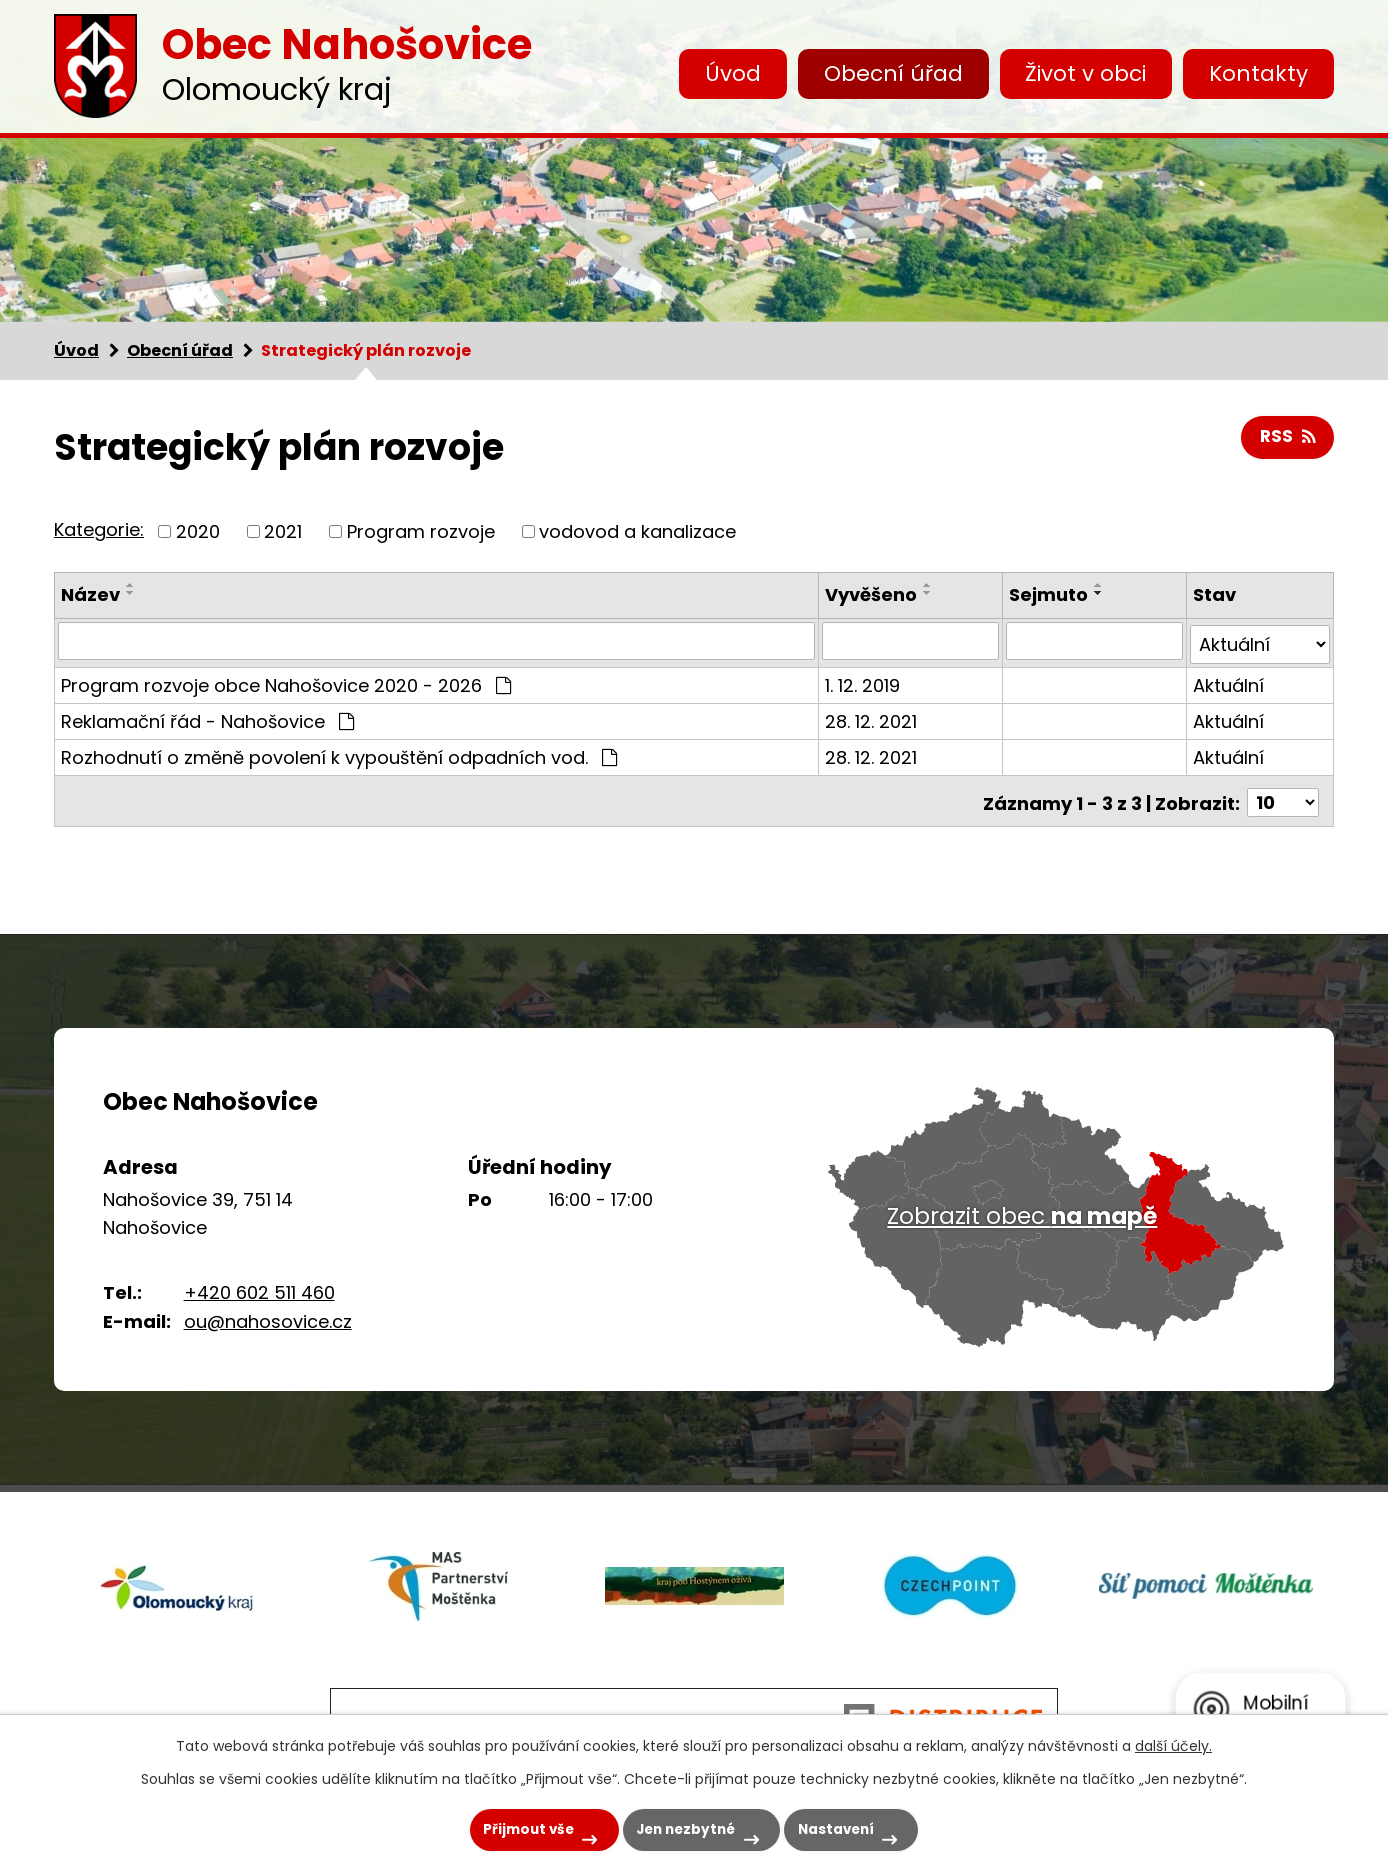 The image size is (1388, 1870). I want to click on Úvod, so click(733, 73).